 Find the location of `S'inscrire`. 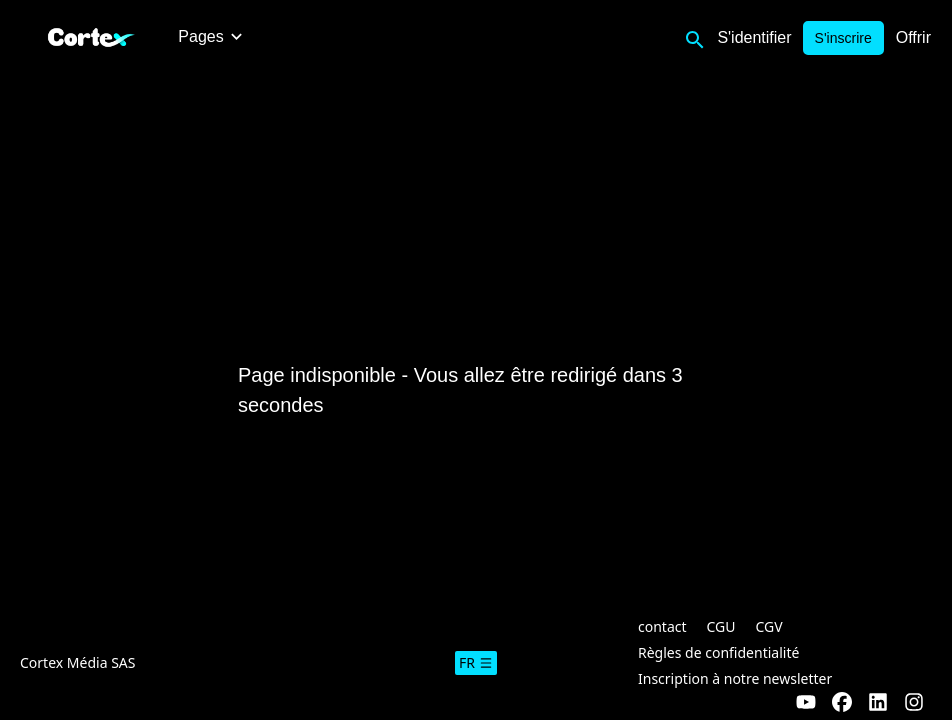

S'inscrire is located at coordinates (843, 38).